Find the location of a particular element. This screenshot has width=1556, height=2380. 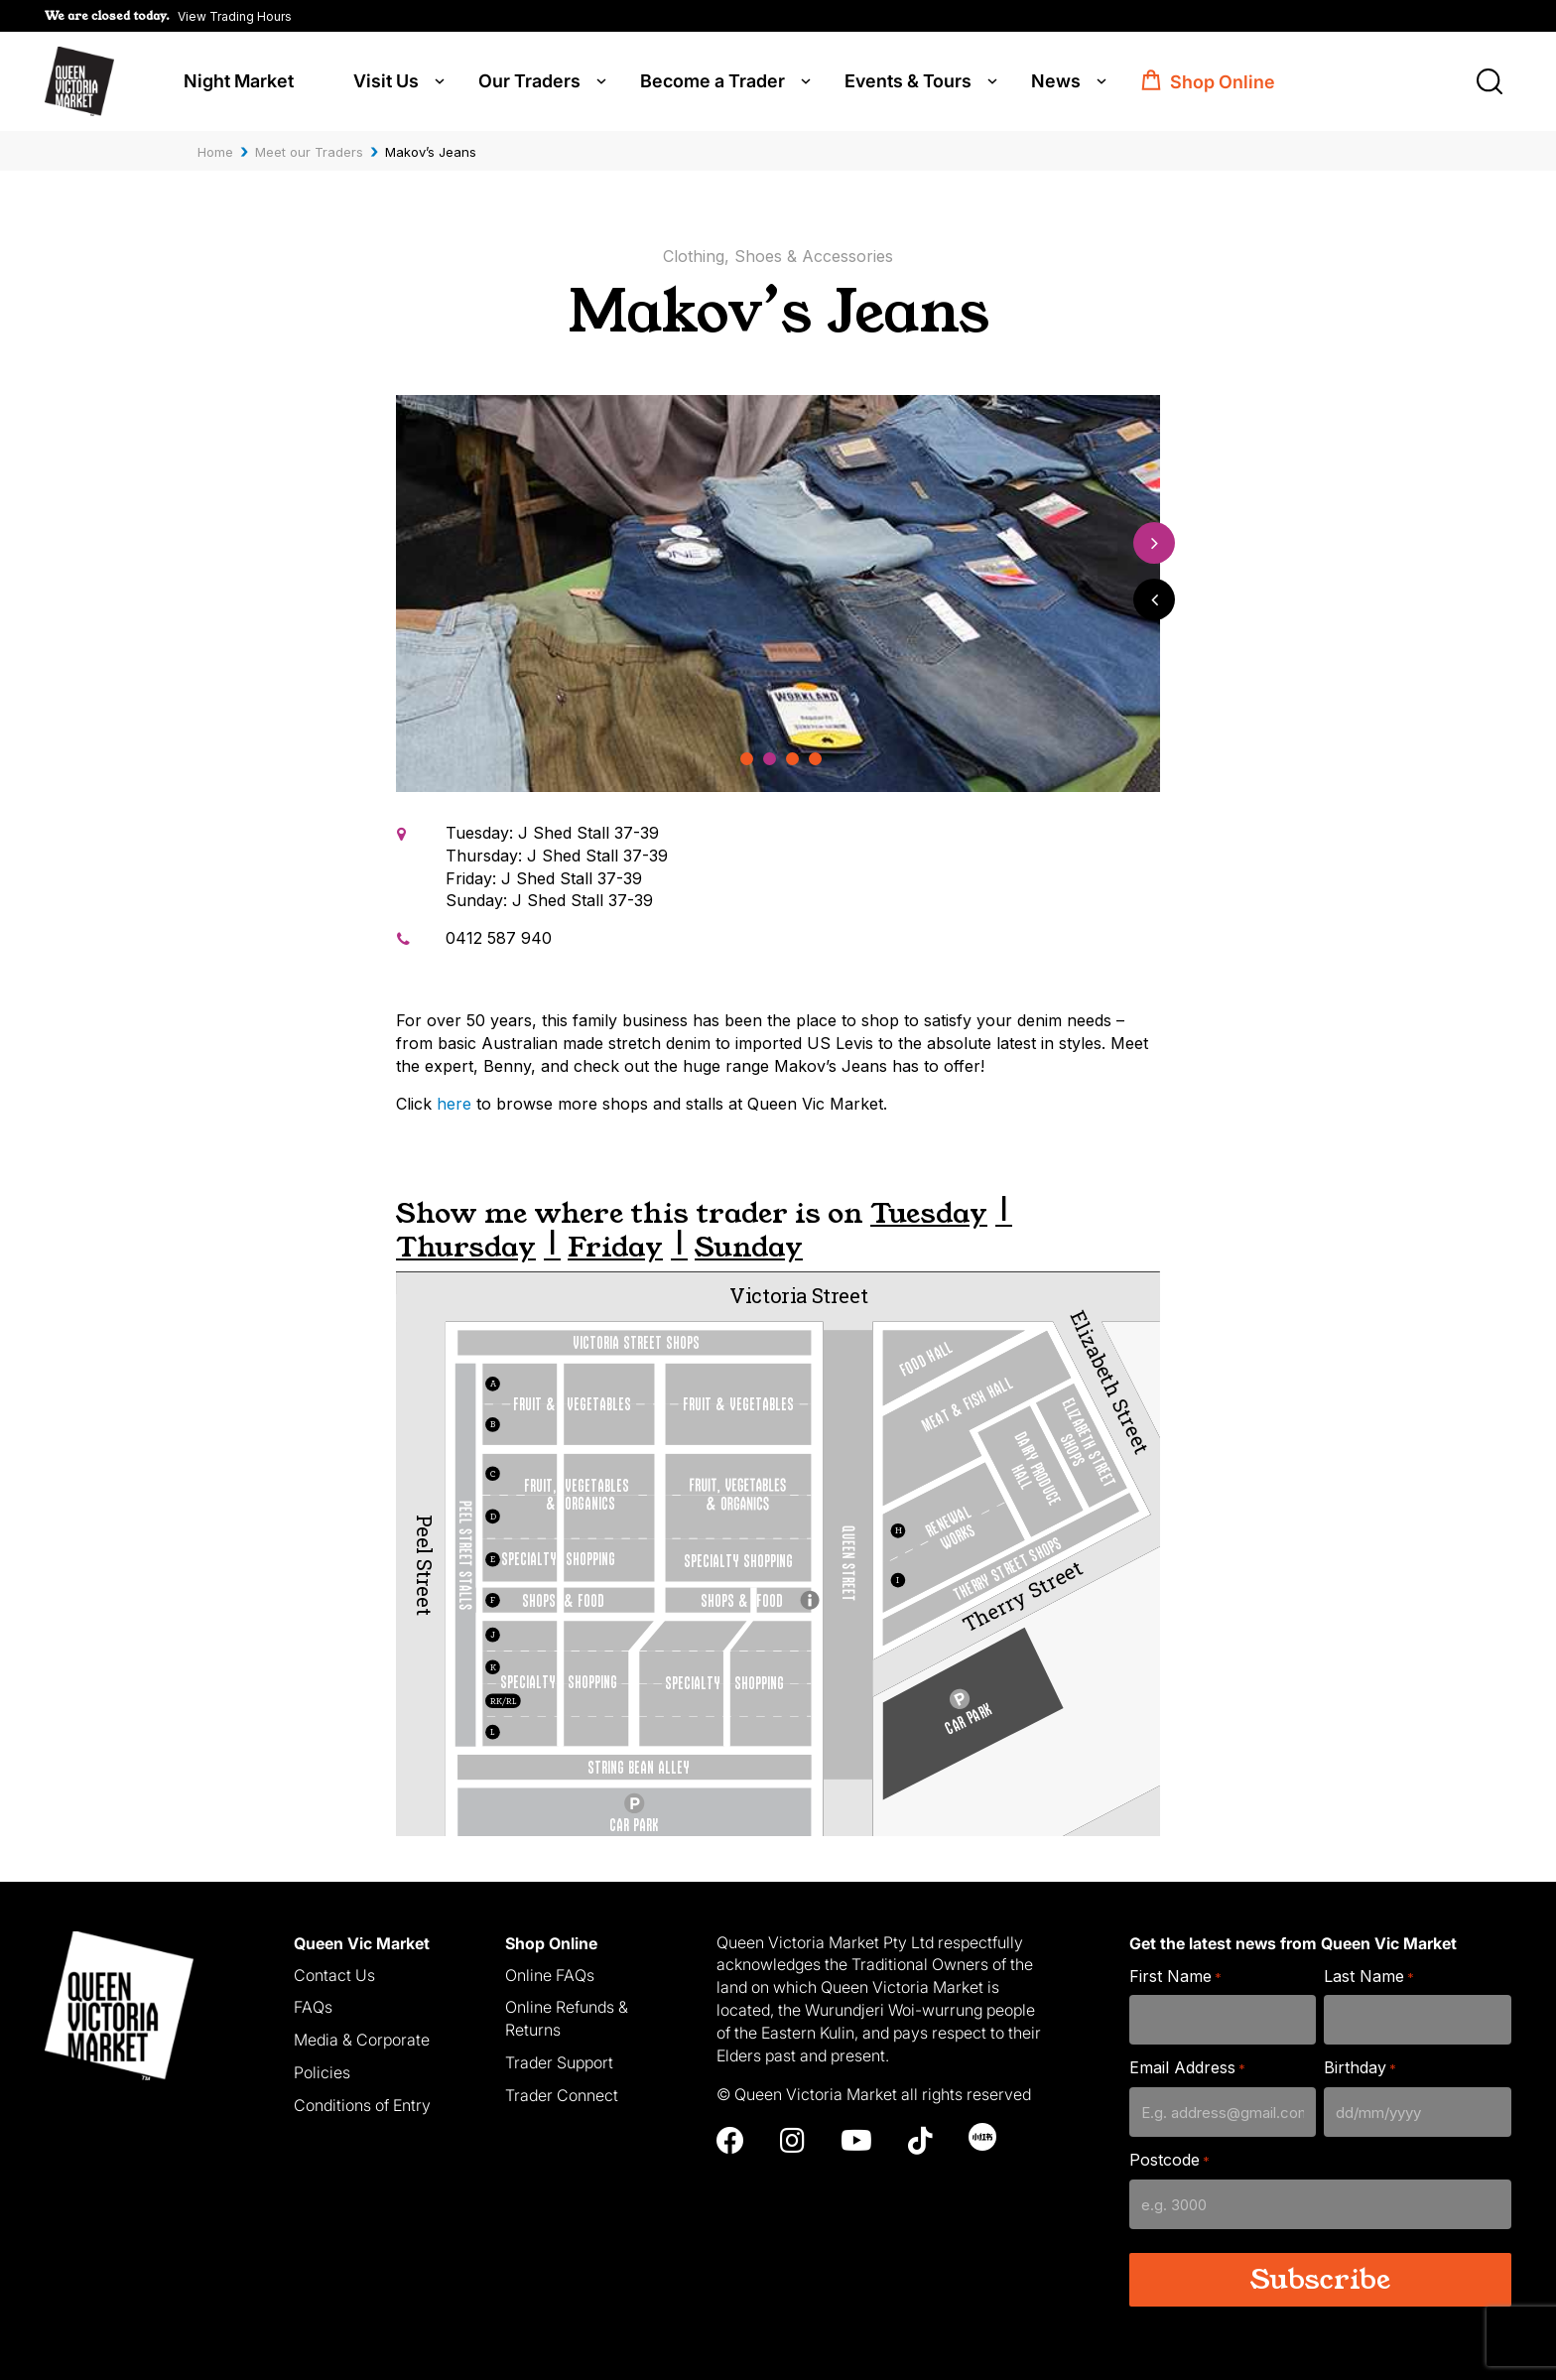

4 [tab] is located at coordinates (816, 760).